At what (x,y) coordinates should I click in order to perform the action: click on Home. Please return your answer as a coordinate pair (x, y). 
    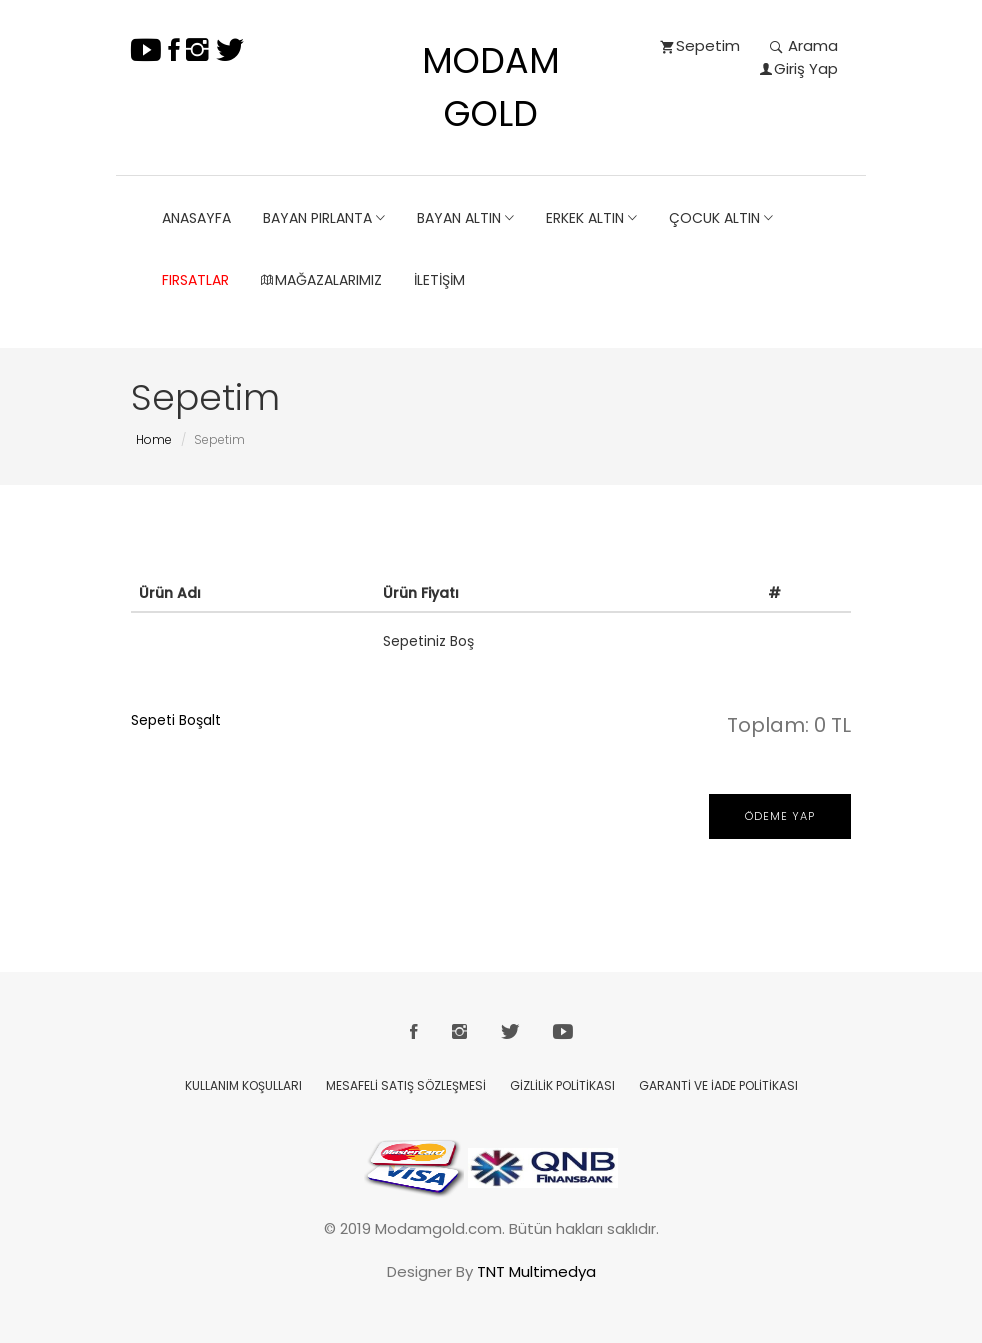
    Looking at the image, I should click on (154, 439).